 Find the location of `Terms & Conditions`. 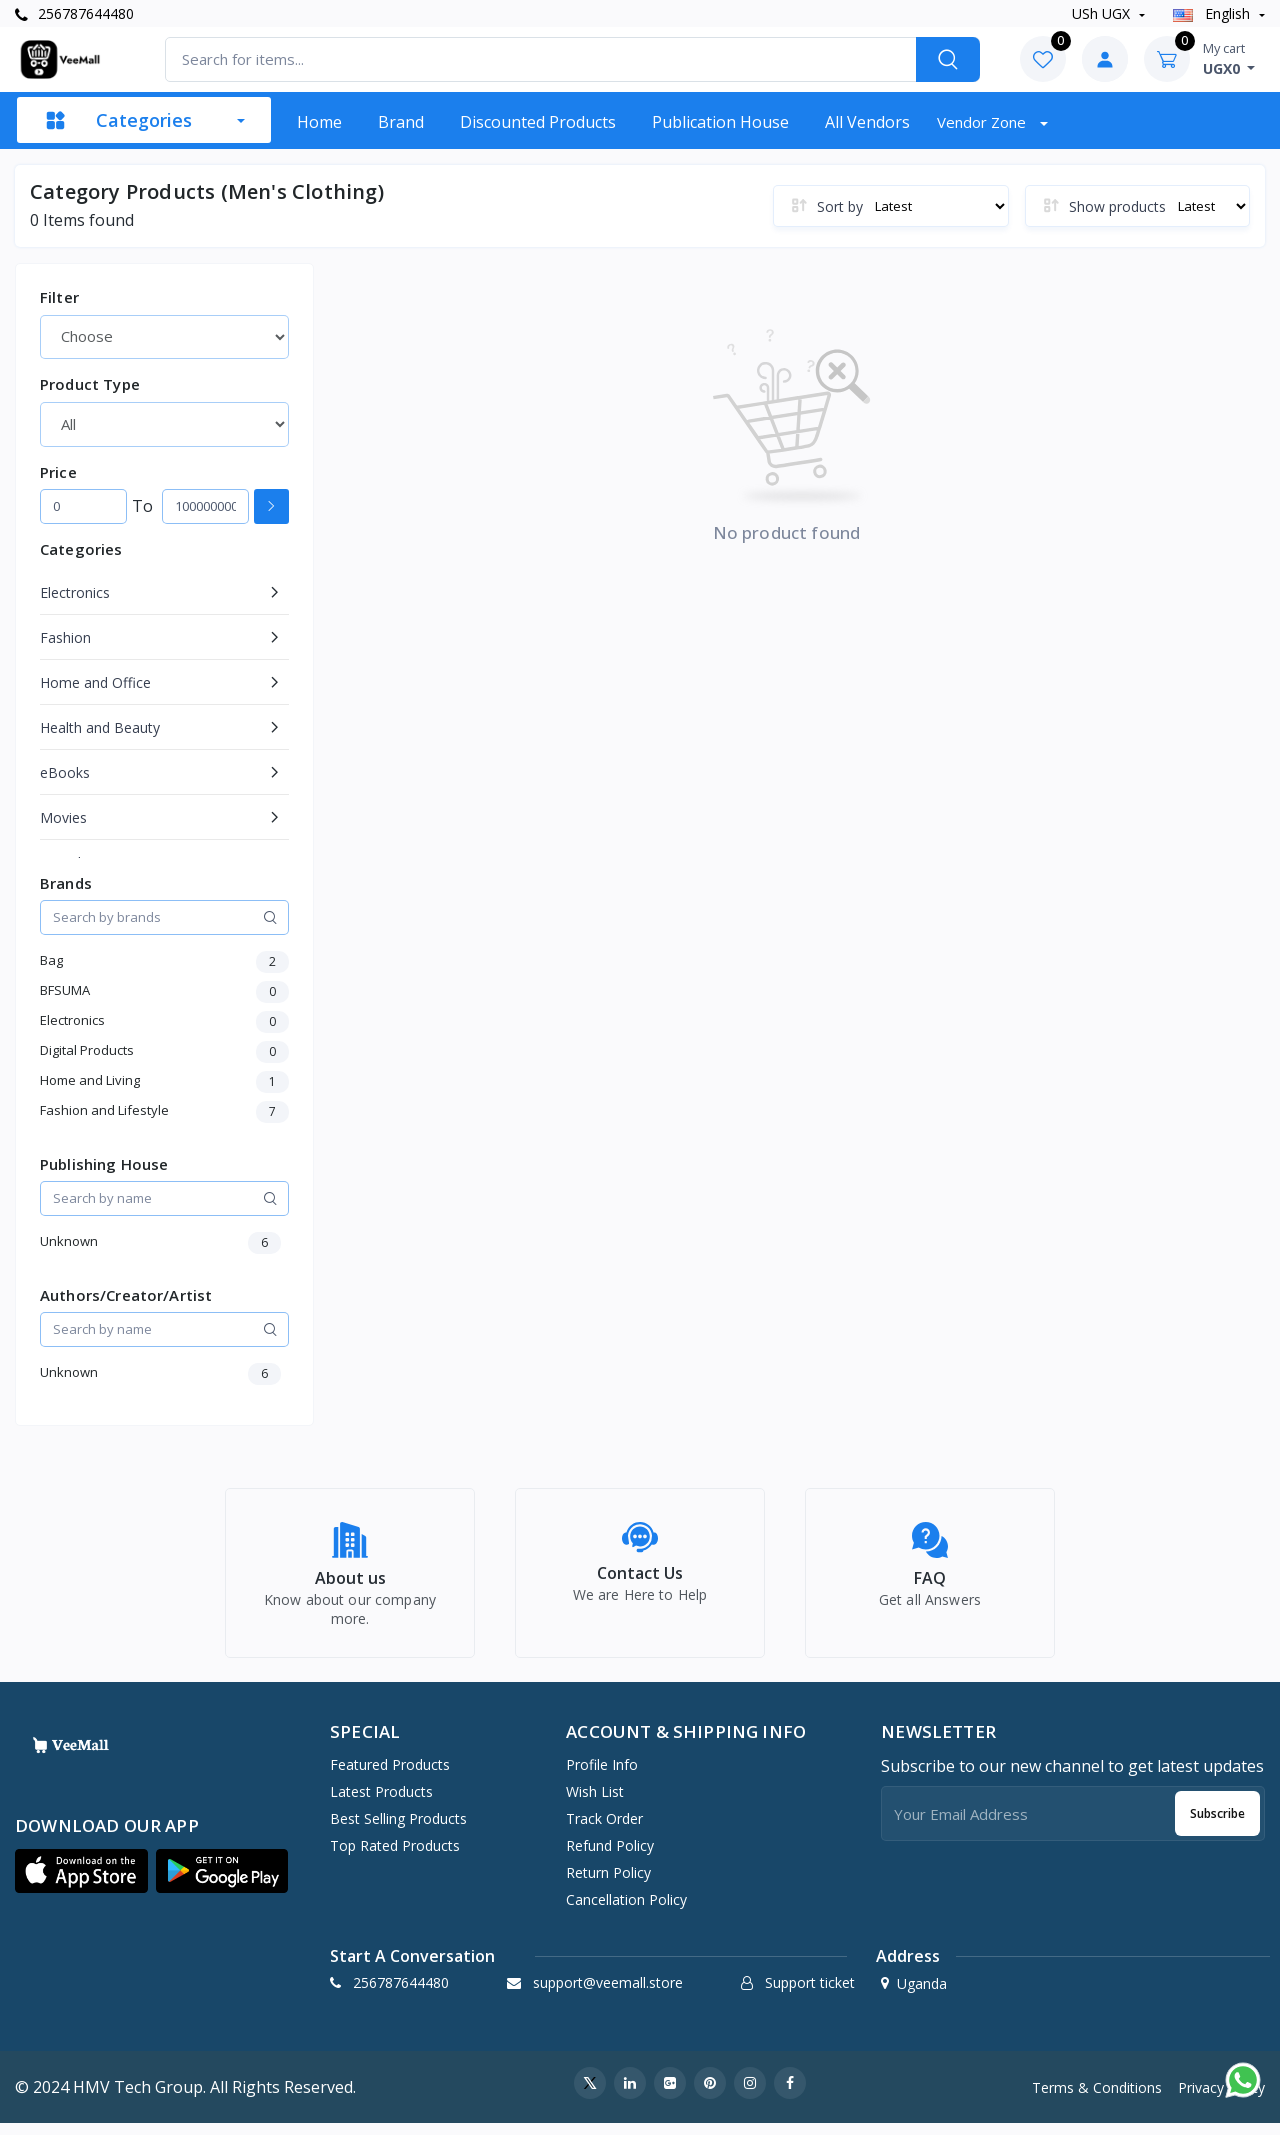

Terms & Conditions is located at coordinates (1097, 2098).